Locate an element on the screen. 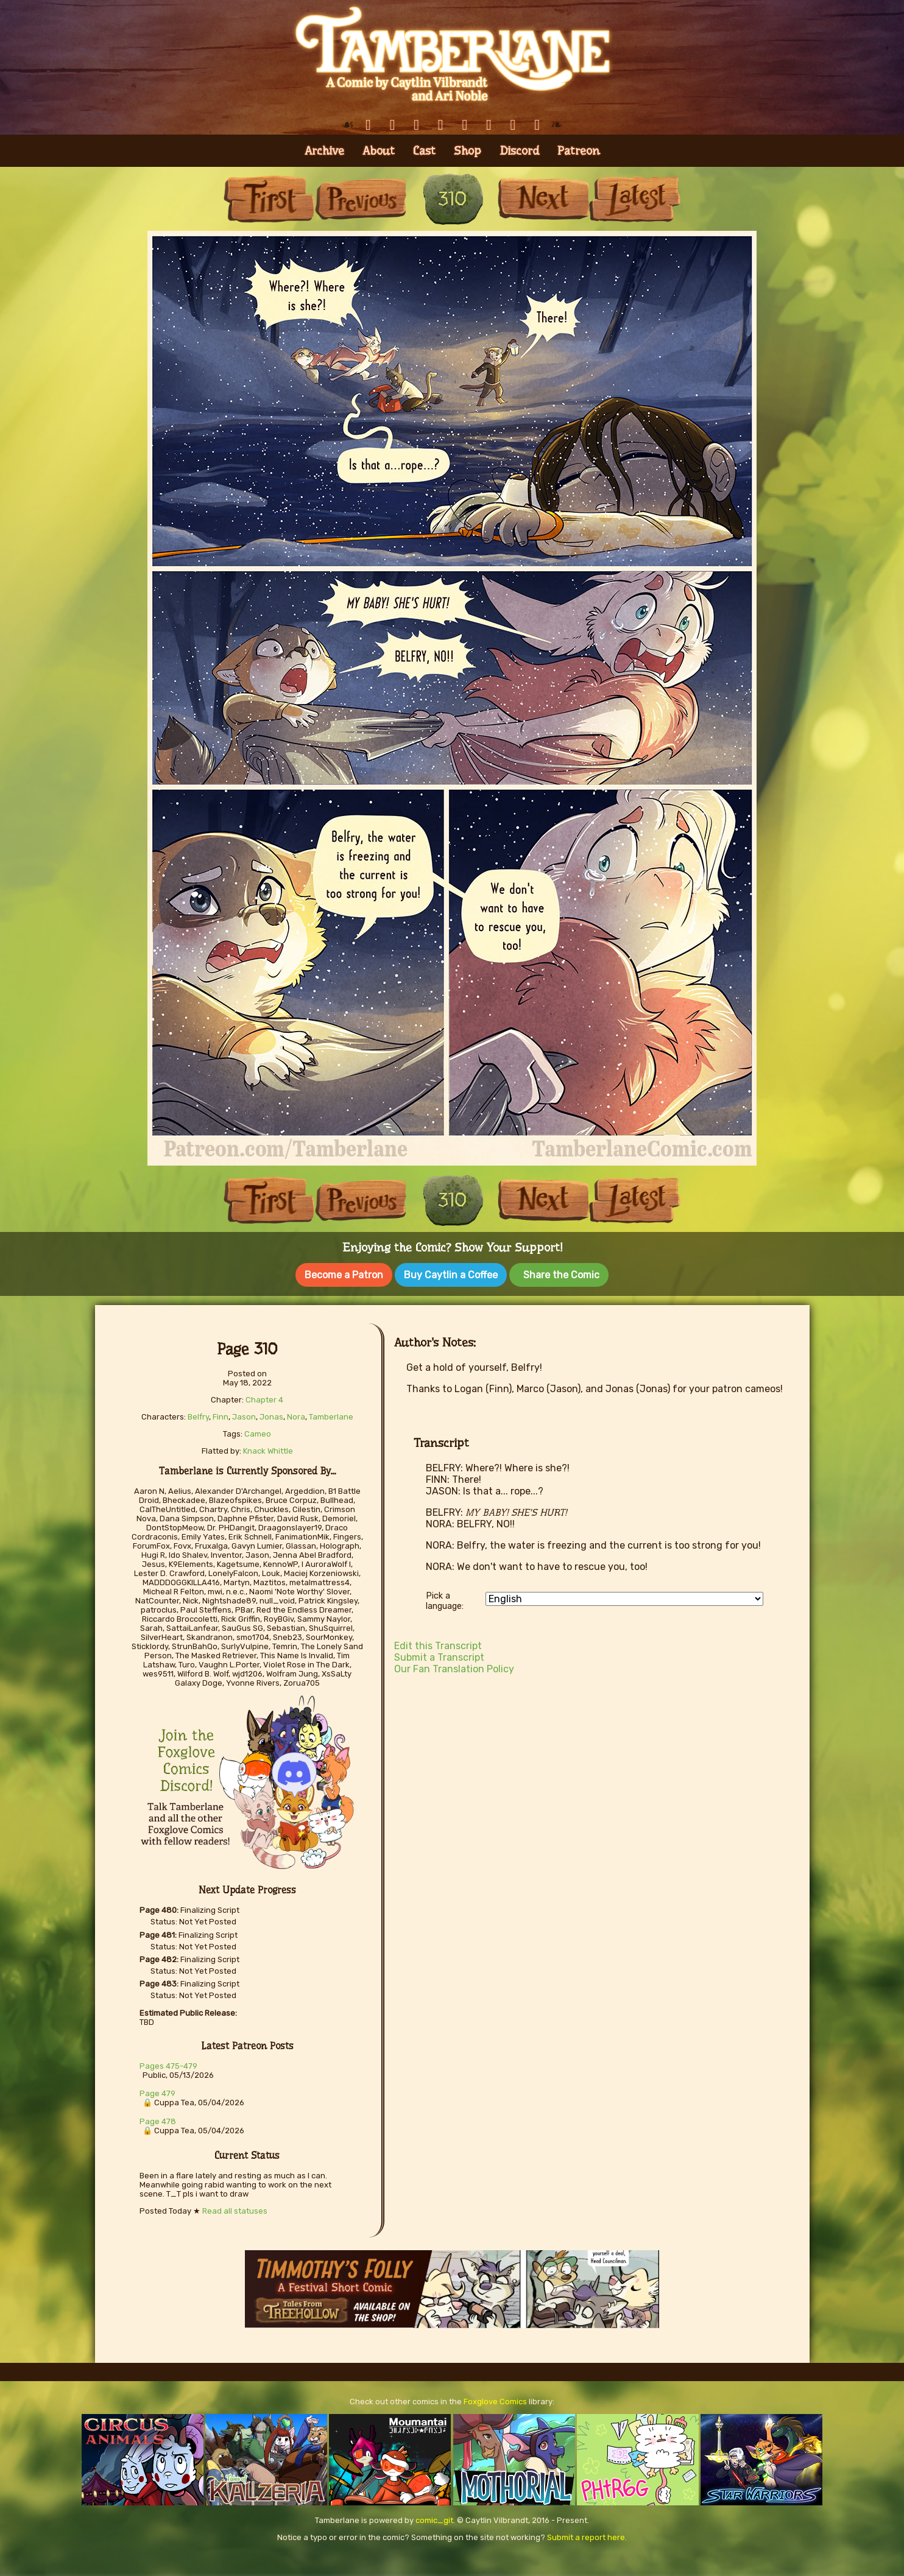  Last is located at coordinates (634, 199).